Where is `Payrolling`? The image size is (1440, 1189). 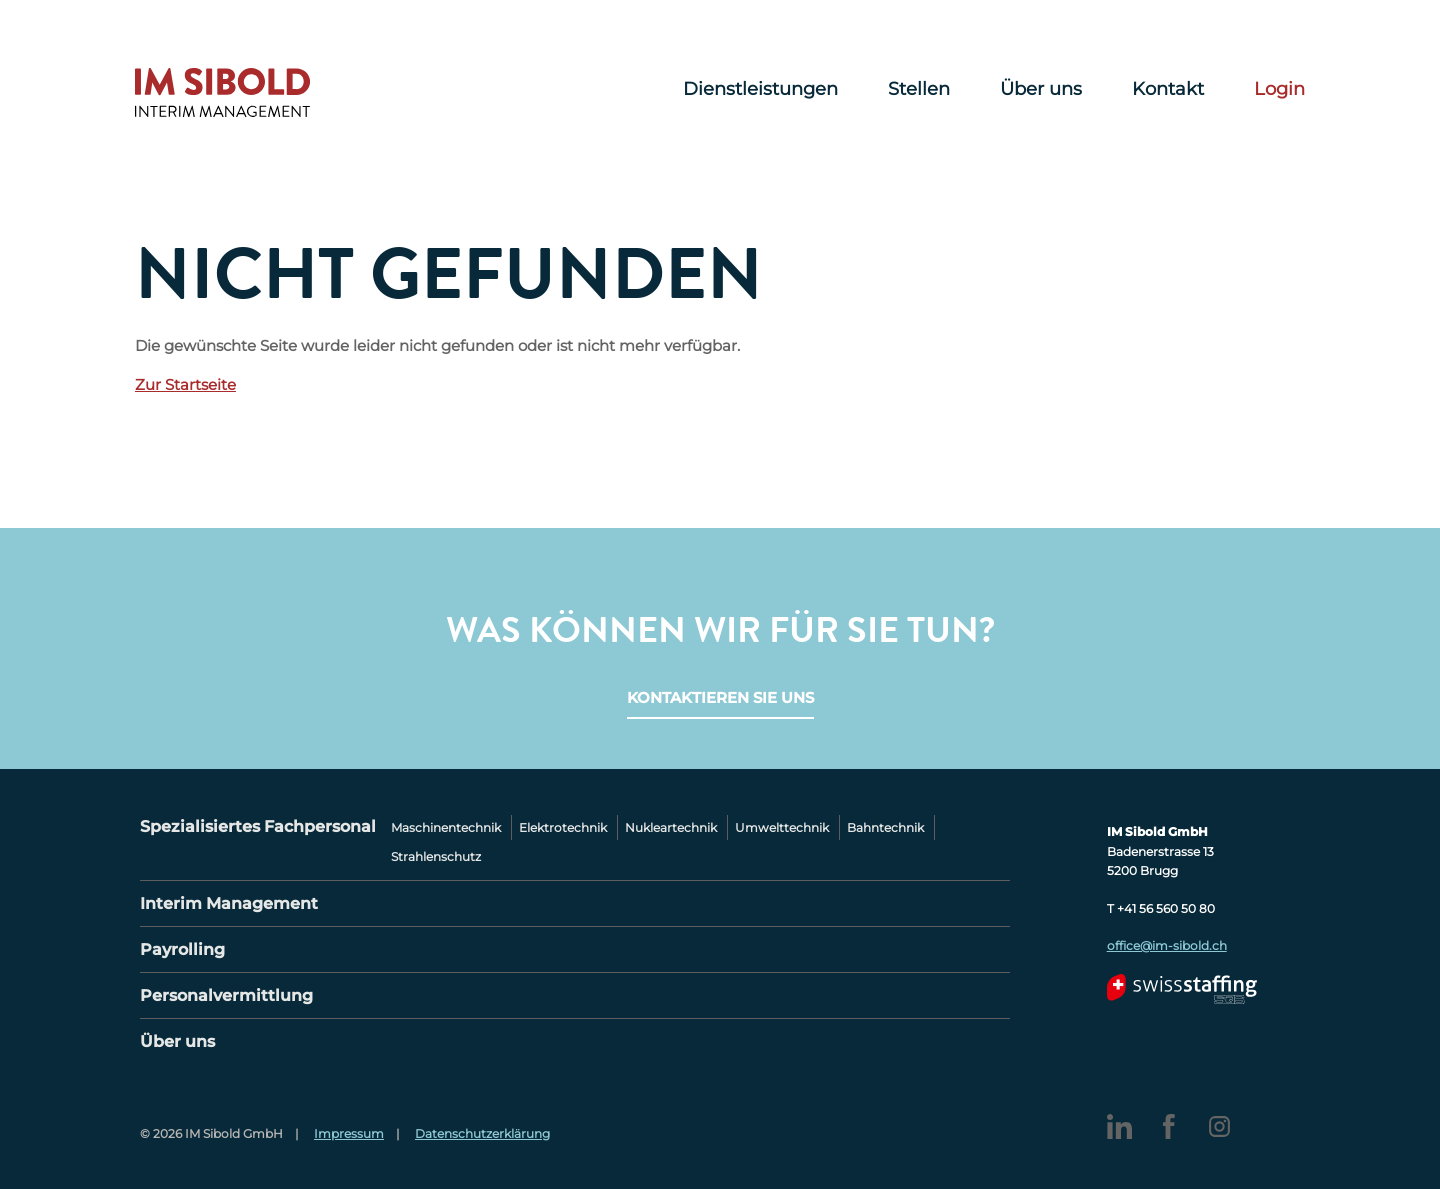
Payrolling is located at coordinates (182, 949).